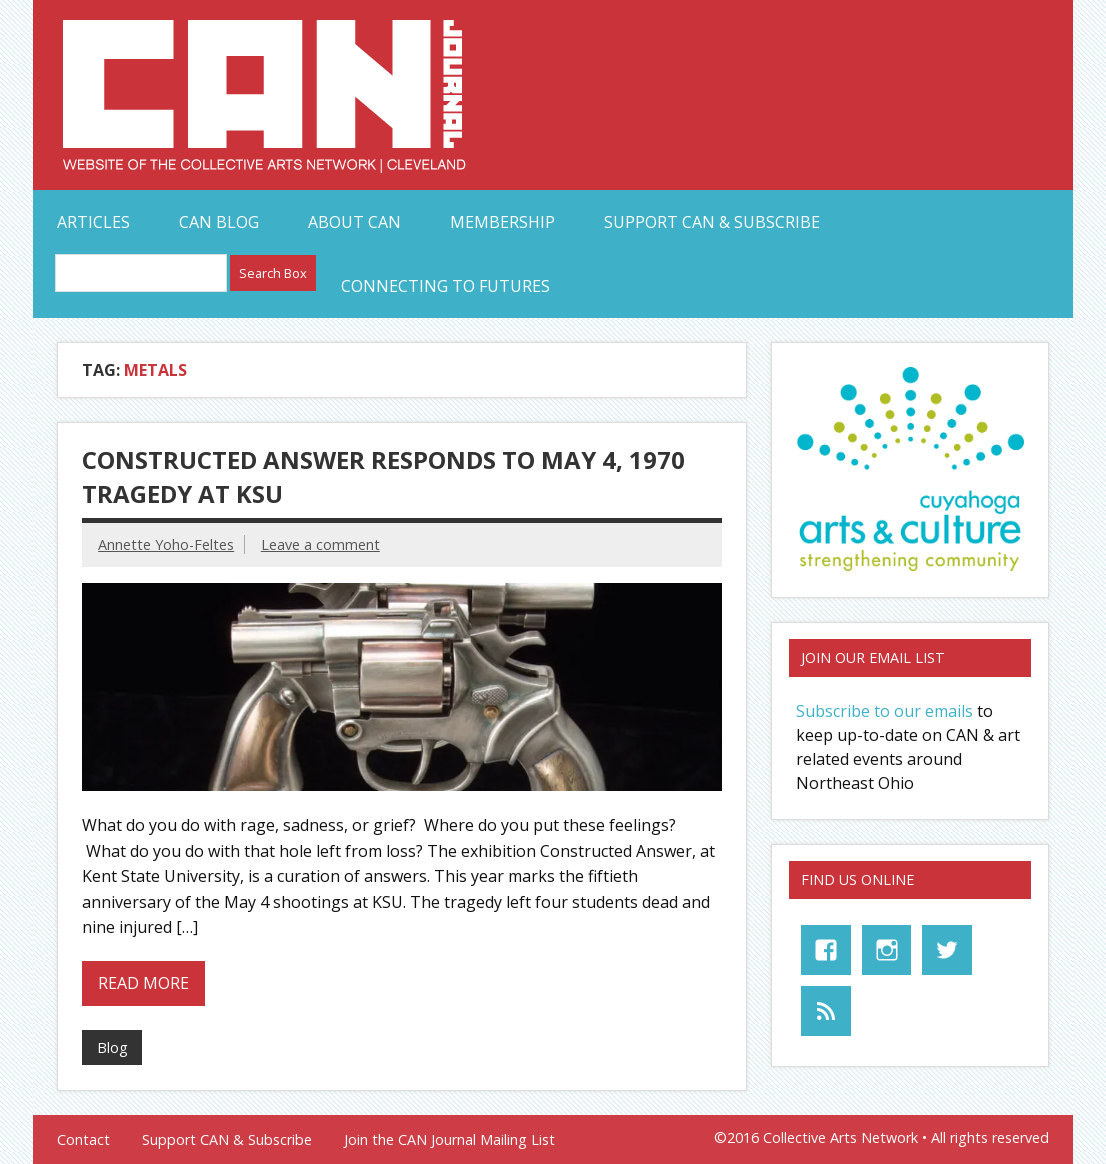 This screenshot has height=1164, width=1106. What do you see at coordinates (712, 222) in the screenshot?
I see `Support CAN & Subscribe` at bounding box center [712, 222].